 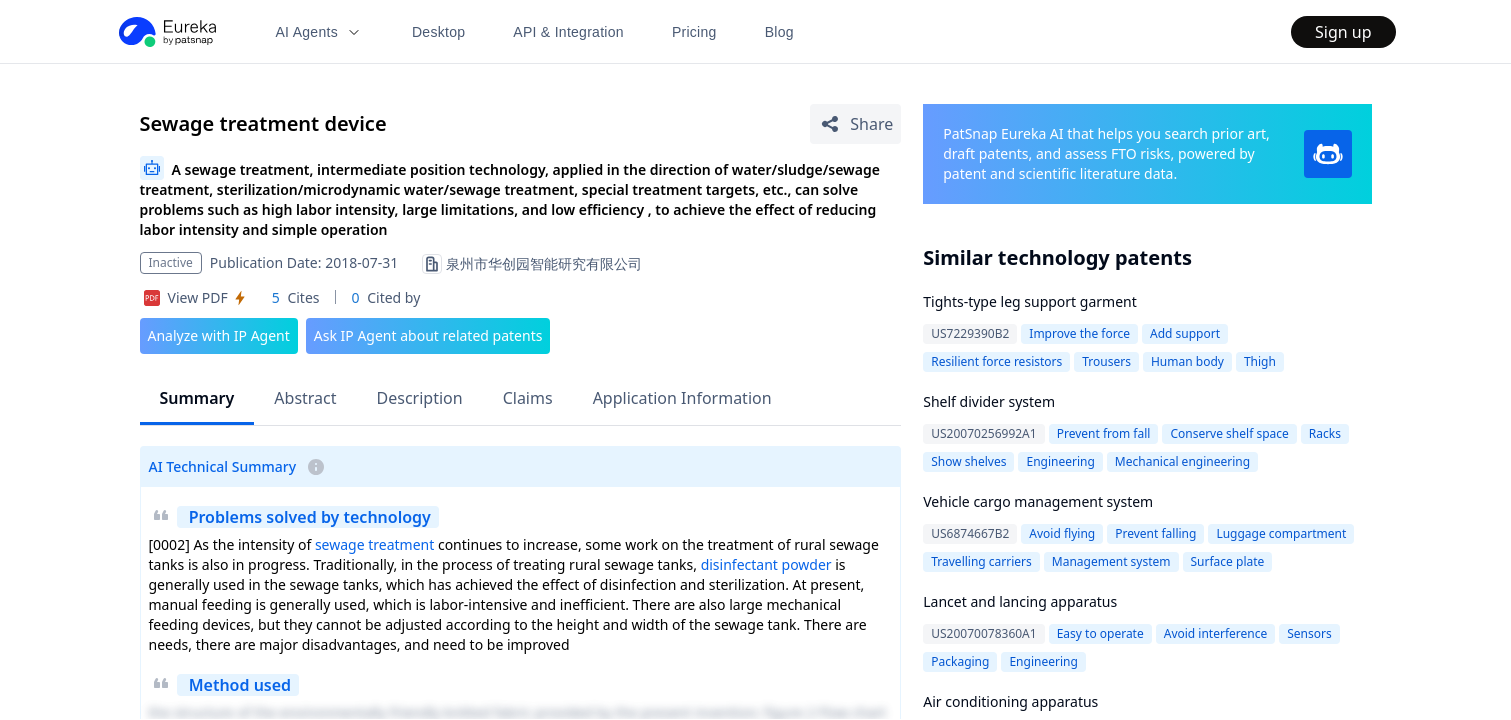 I want to click on Travelling carriers, so click(x=981, y=561).